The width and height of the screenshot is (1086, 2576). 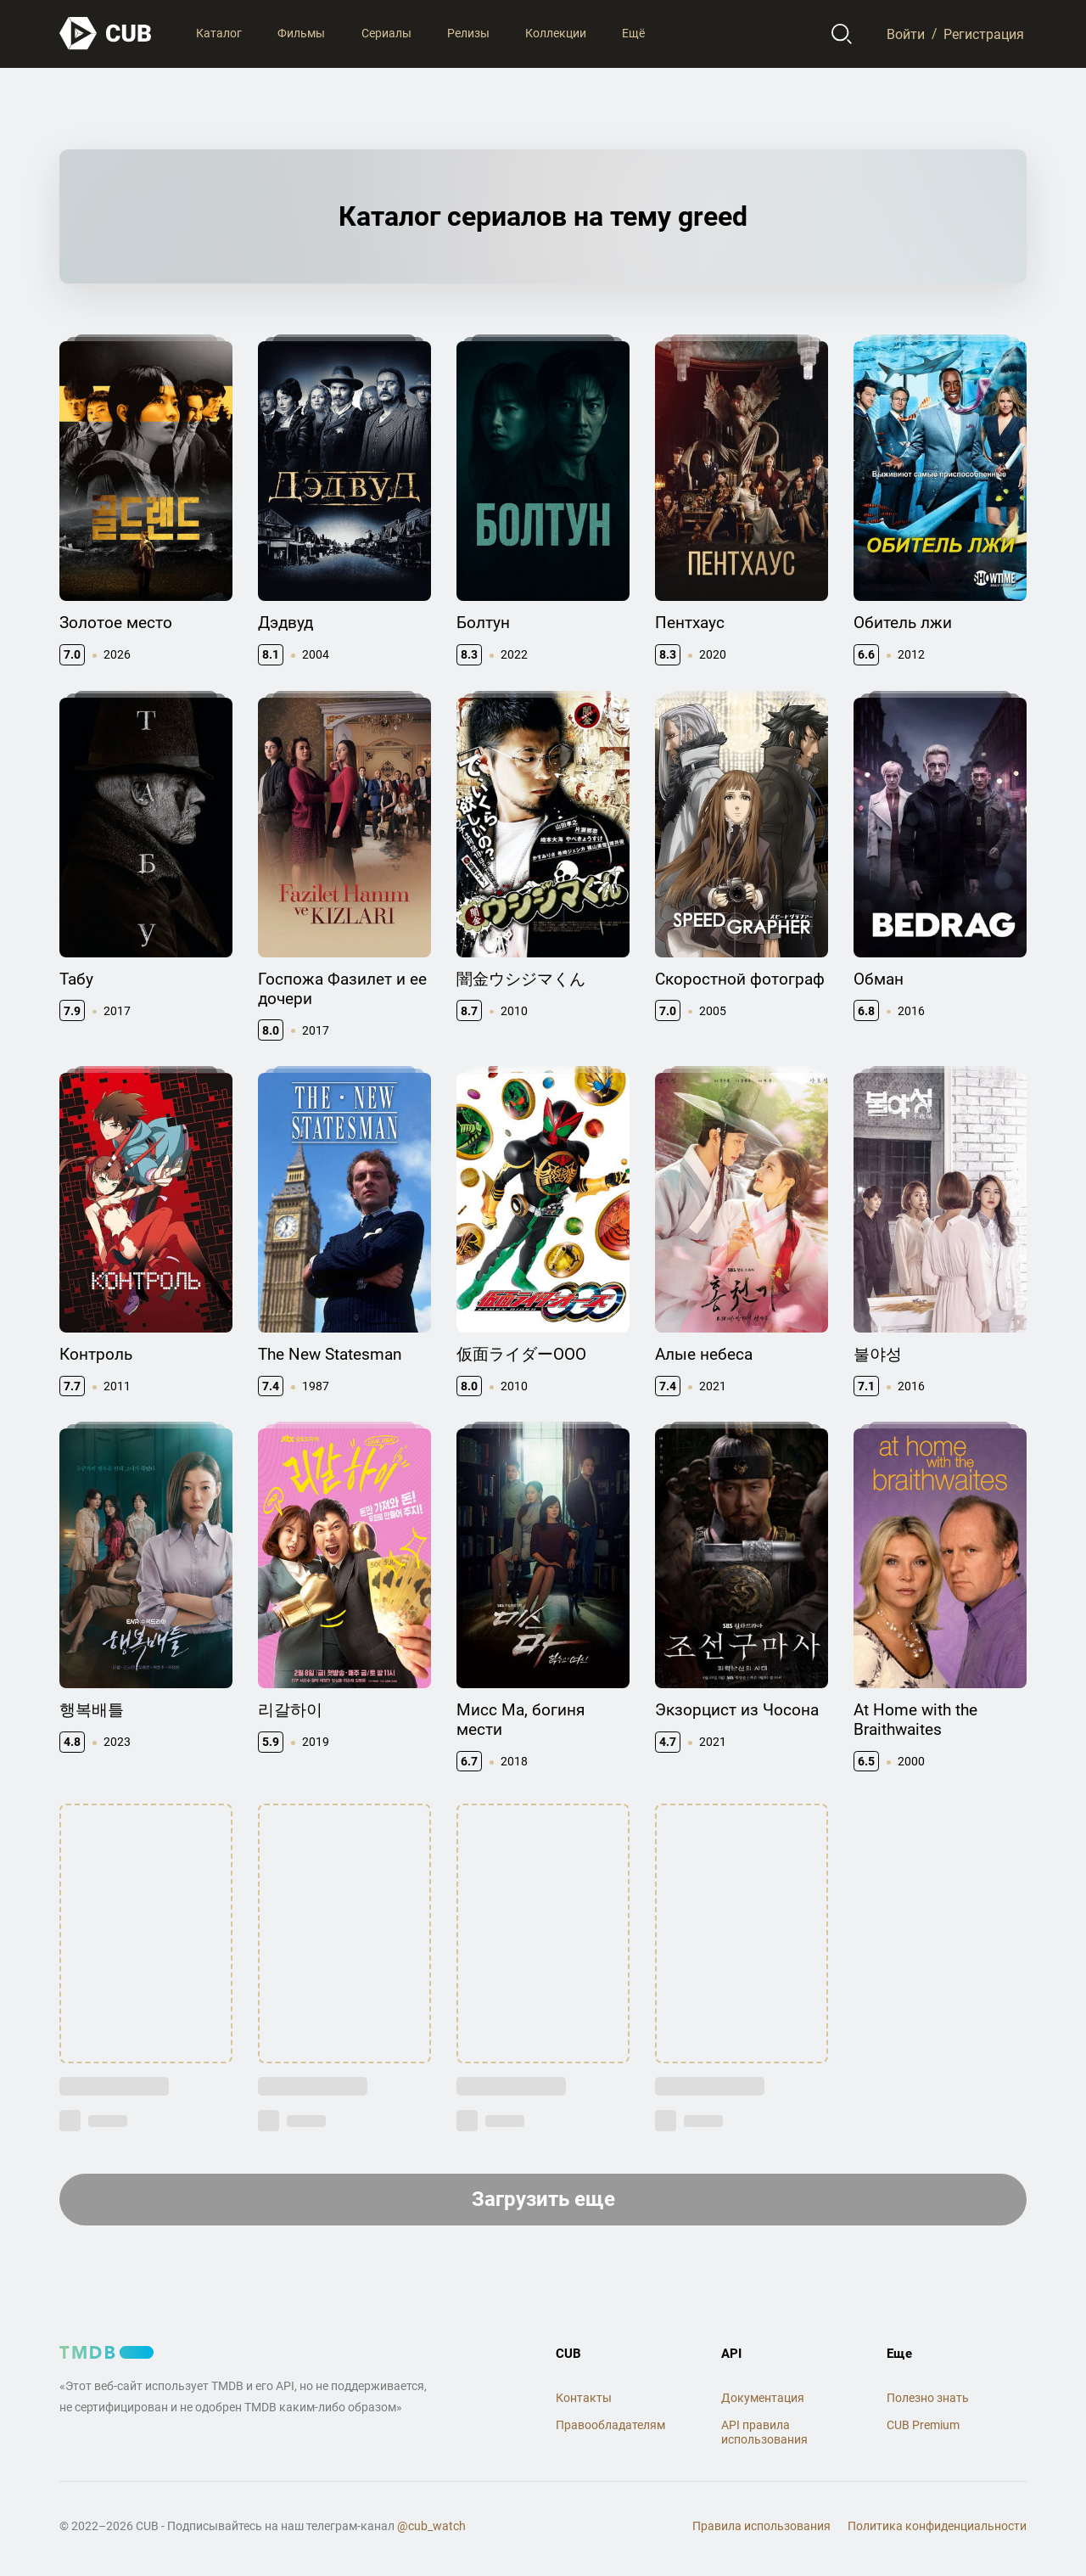 What do you see at coordinates (468, 33) in the screenshot?
I see `Релизы` at bounding box center [468, 33].